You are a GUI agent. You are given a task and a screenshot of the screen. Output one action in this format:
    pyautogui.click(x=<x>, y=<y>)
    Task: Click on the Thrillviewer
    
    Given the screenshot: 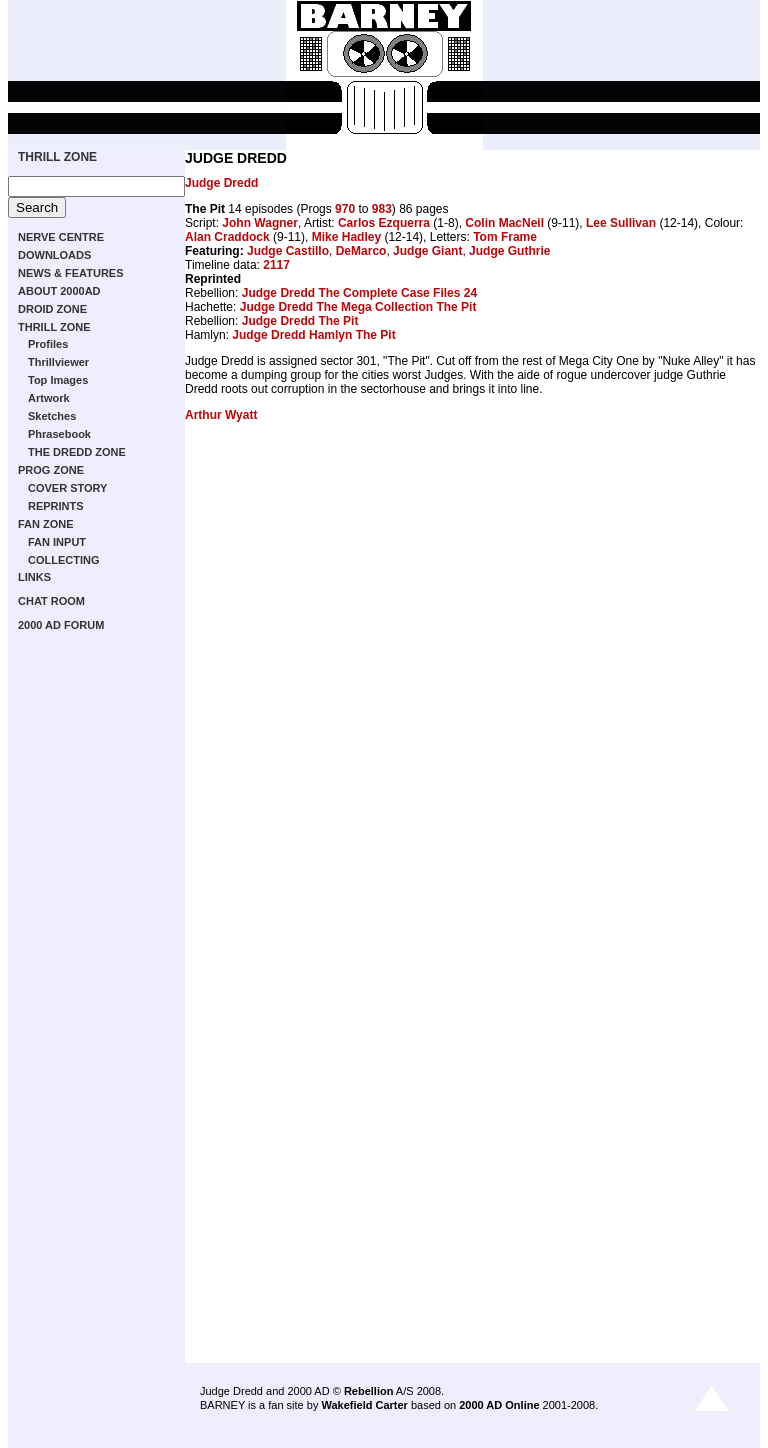 What is the action you would take?
    pyautogui.click(x=58, y=362)
    